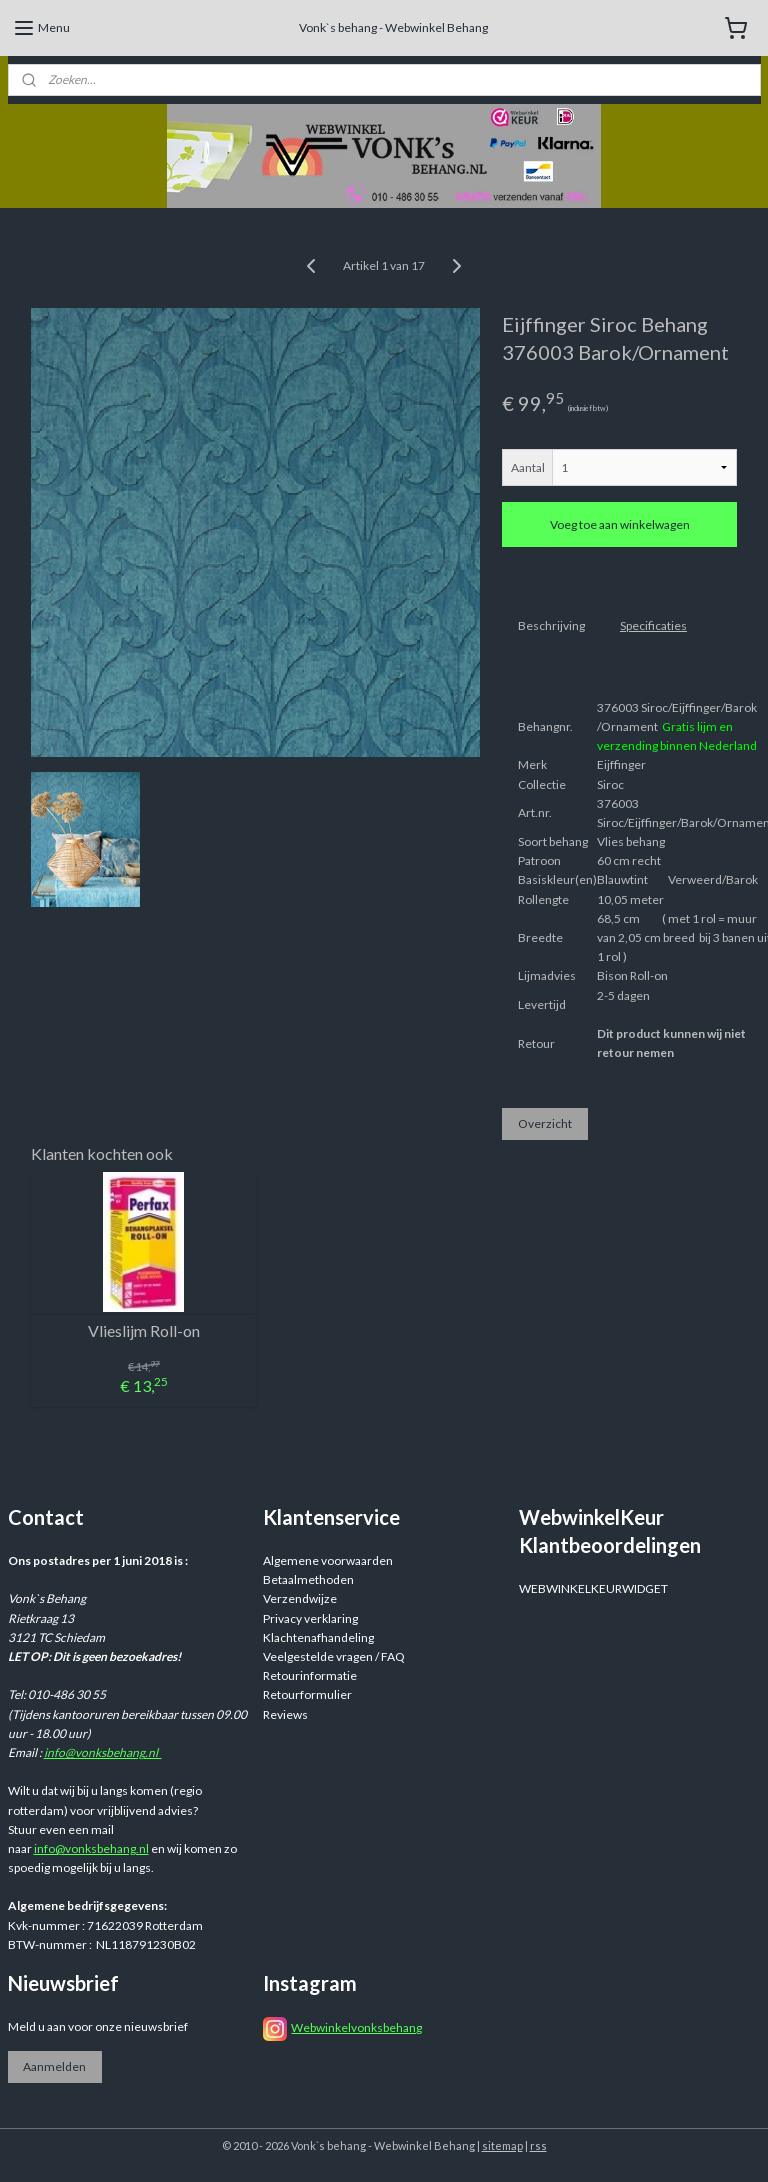 Image resolution: width=768 pixels, height=2182 pixels. I want to click on Retourformulier, so click(307, 1694).